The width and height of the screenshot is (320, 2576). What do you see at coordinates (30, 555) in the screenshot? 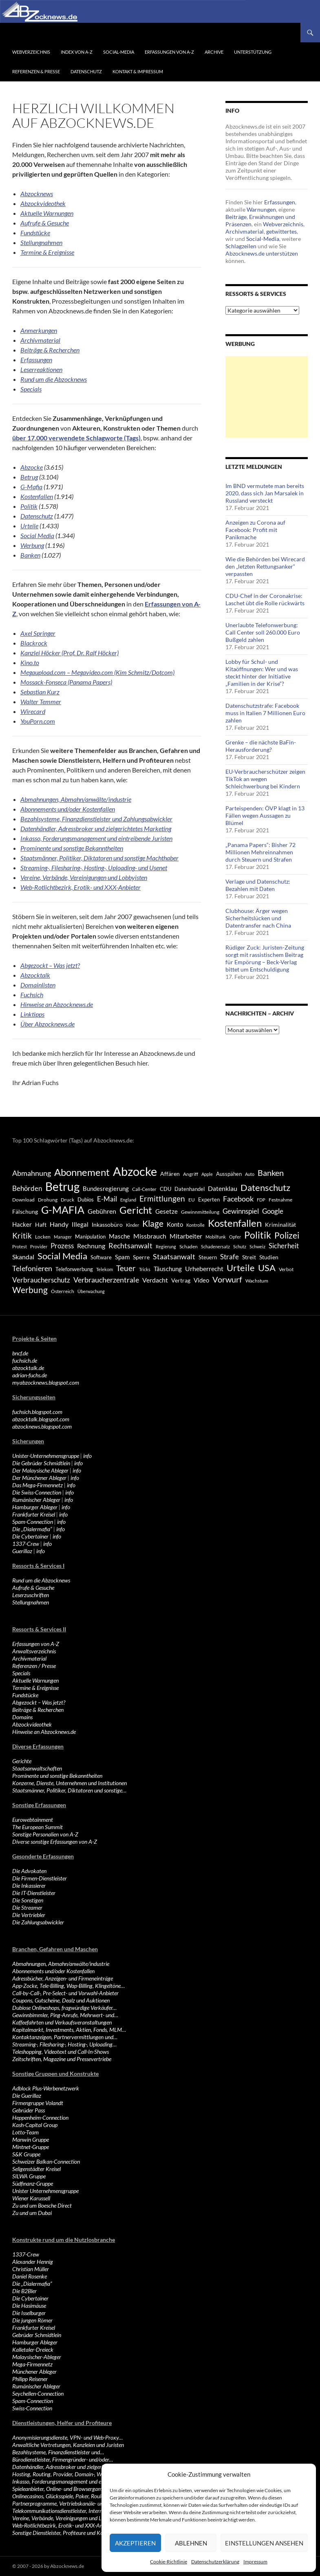
I see `Banken` at bounding box center [30, 555].